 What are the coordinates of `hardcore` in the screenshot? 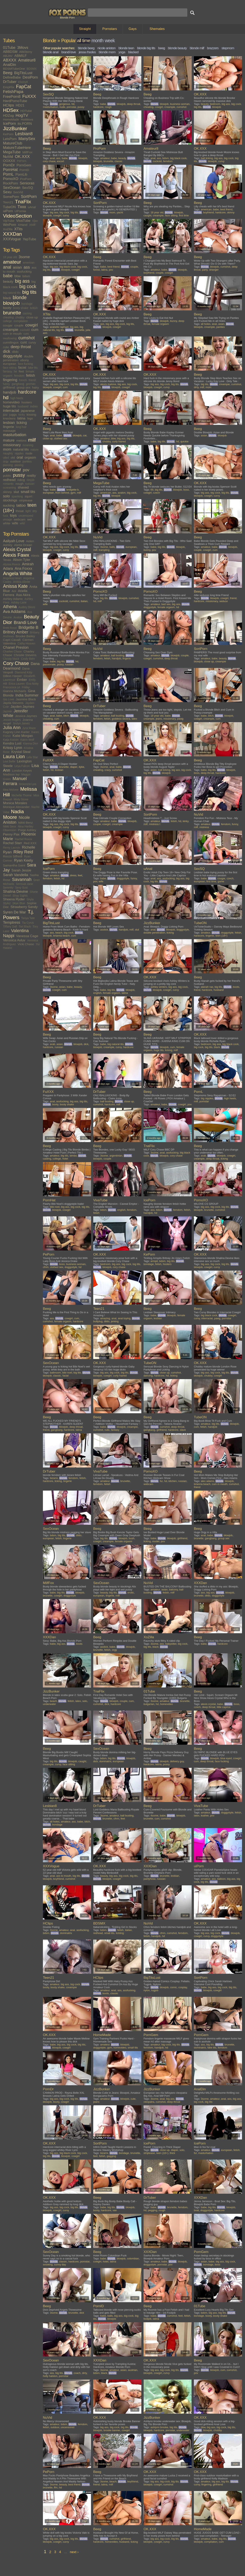 It's located at (27, 392).